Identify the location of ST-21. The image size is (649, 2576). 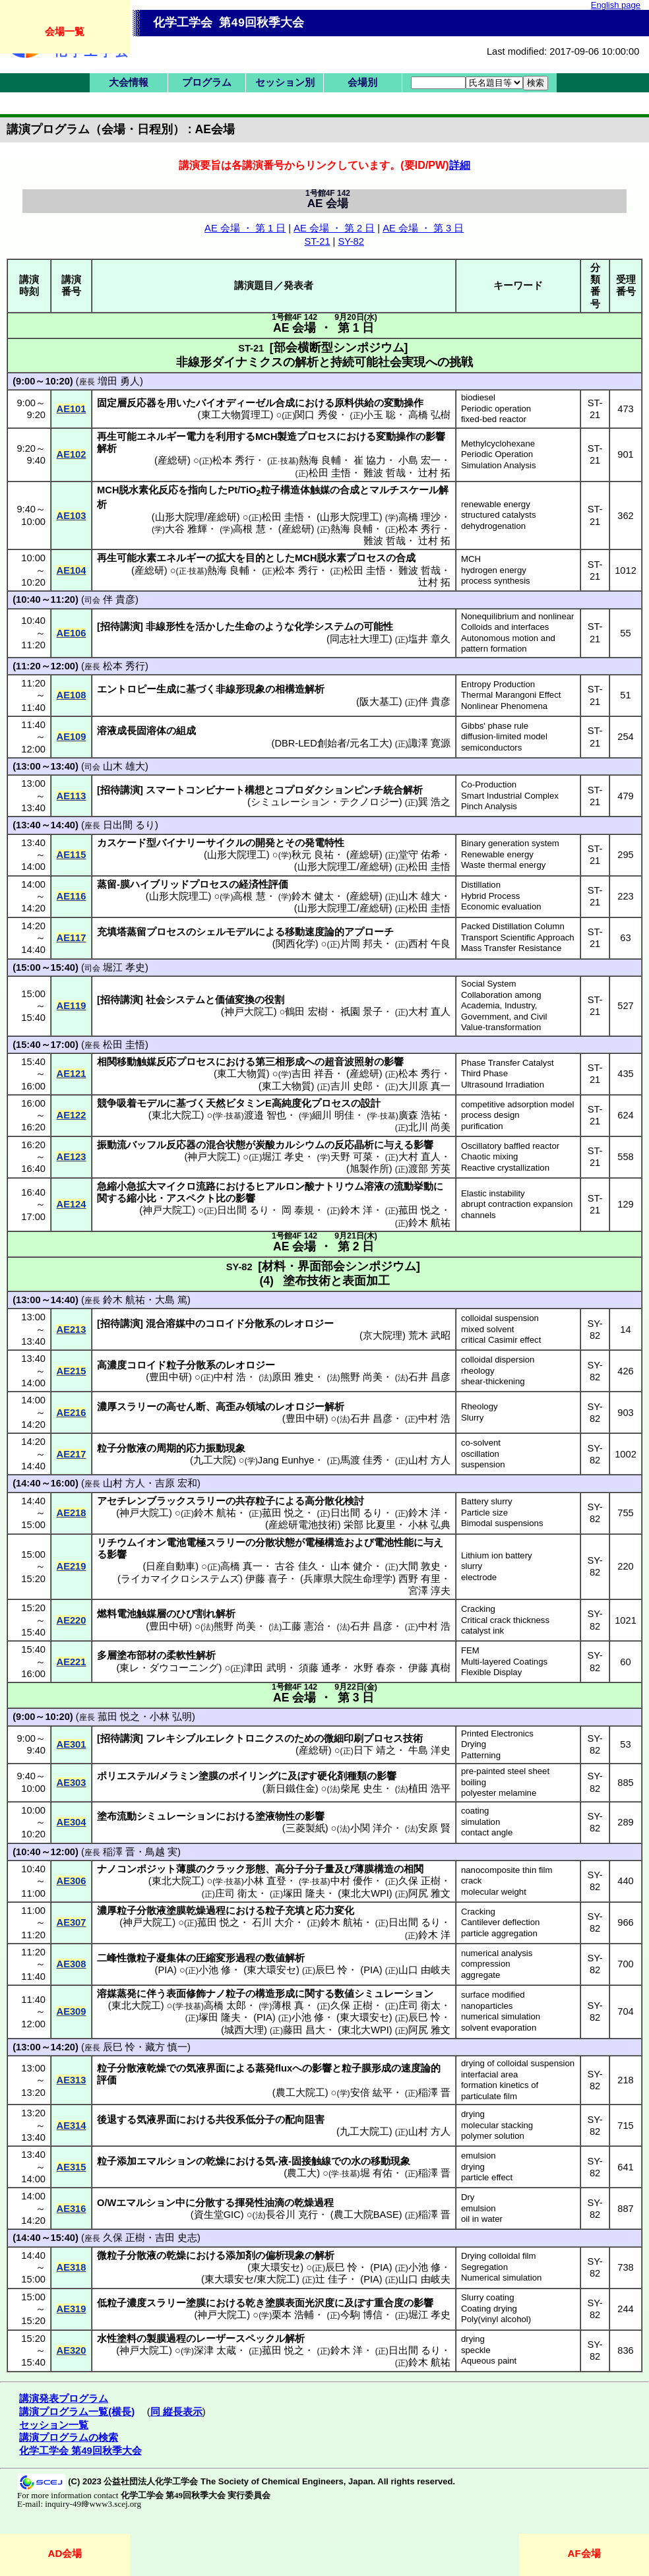
(317, 241).